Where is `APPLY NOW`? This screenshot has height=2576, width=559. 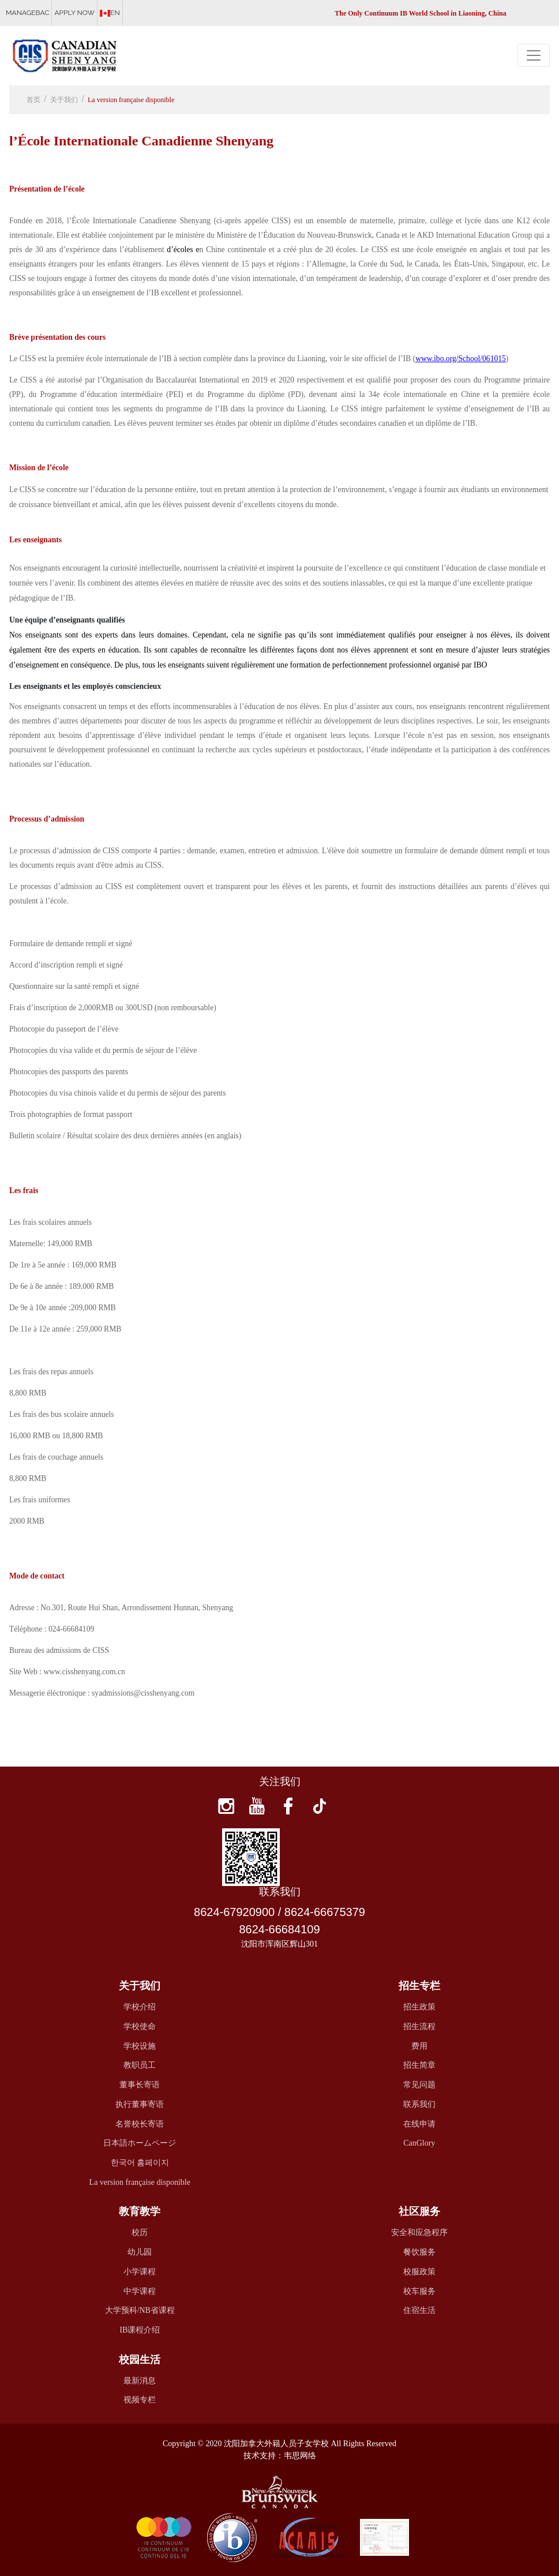
APPLY NOW is located at coordinates (74, 13).